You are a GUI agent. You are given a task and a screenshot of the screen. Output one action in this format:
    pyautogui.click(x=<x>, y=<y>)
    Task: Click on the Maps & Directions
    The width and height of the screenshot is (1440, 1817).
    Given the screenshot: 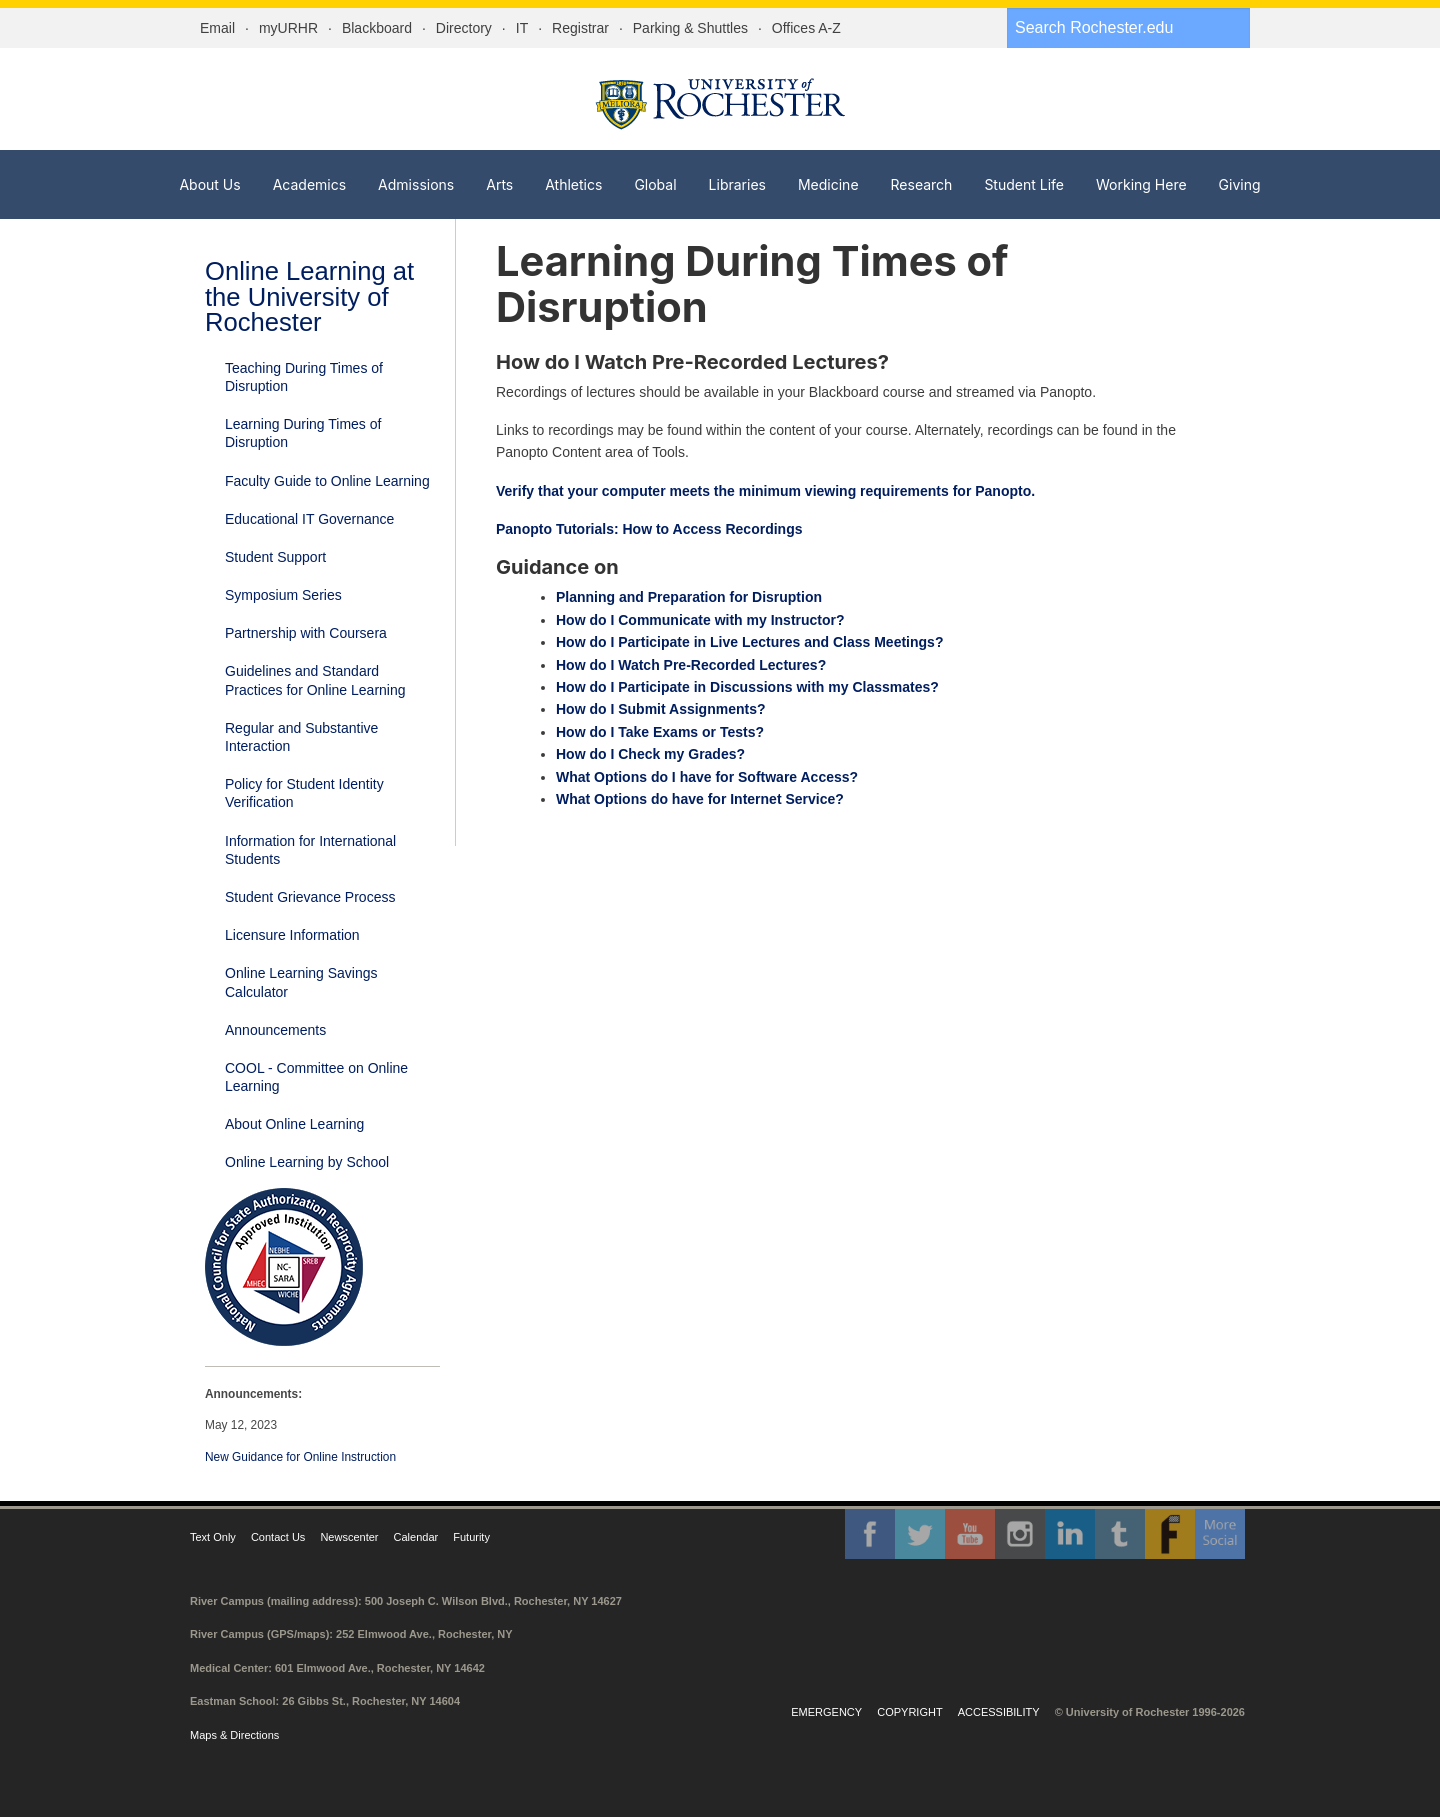 What is the action you would take?
    pyautogui.click(x=234, y=1735)
    